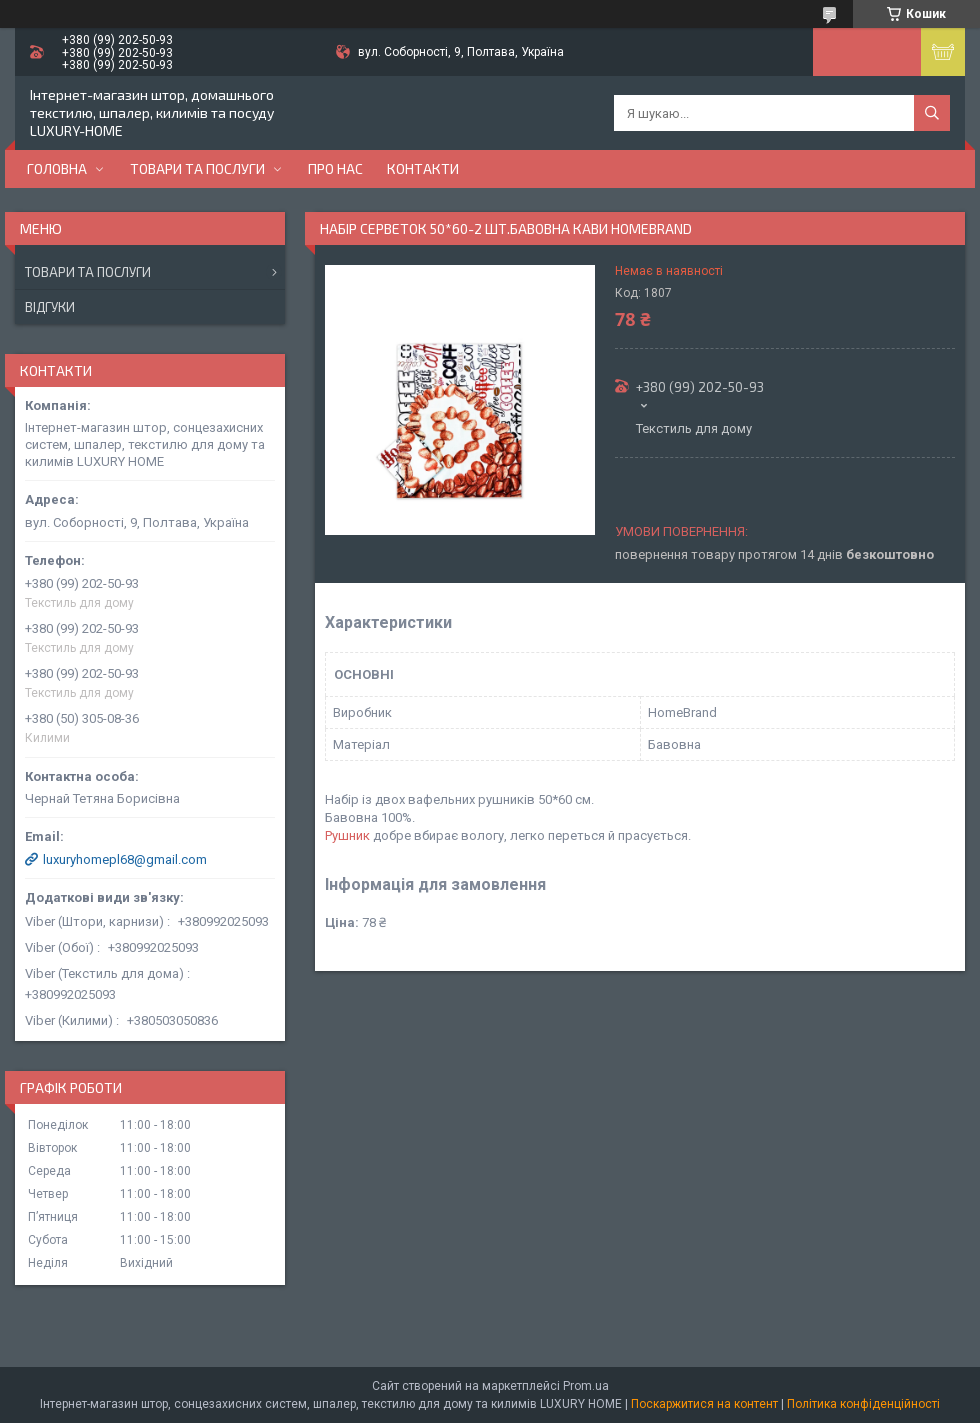 The image size is (980, 1423). What do you see at coordinates (335, 168) in the screenshot?
I see `Про нас` at bounding box center [335, 168].